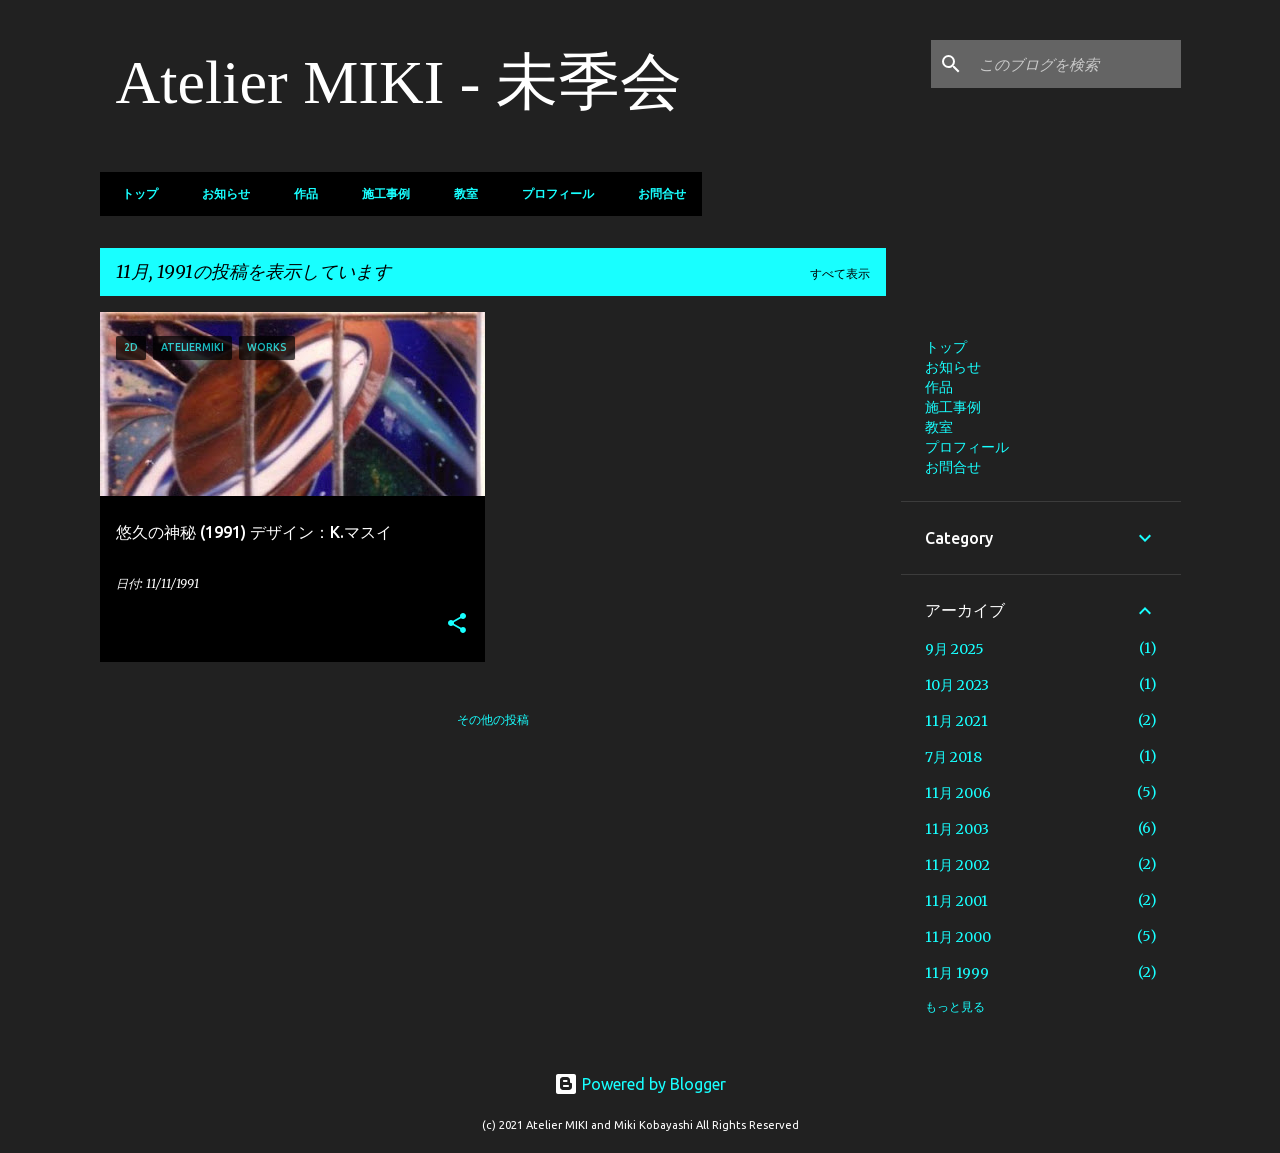 The height and width of the screenshot is (1153, 1280). What do you see at coordinates (958, 937) in the screenshot?
I see `11月 2000` at bounding box center [958, 937].